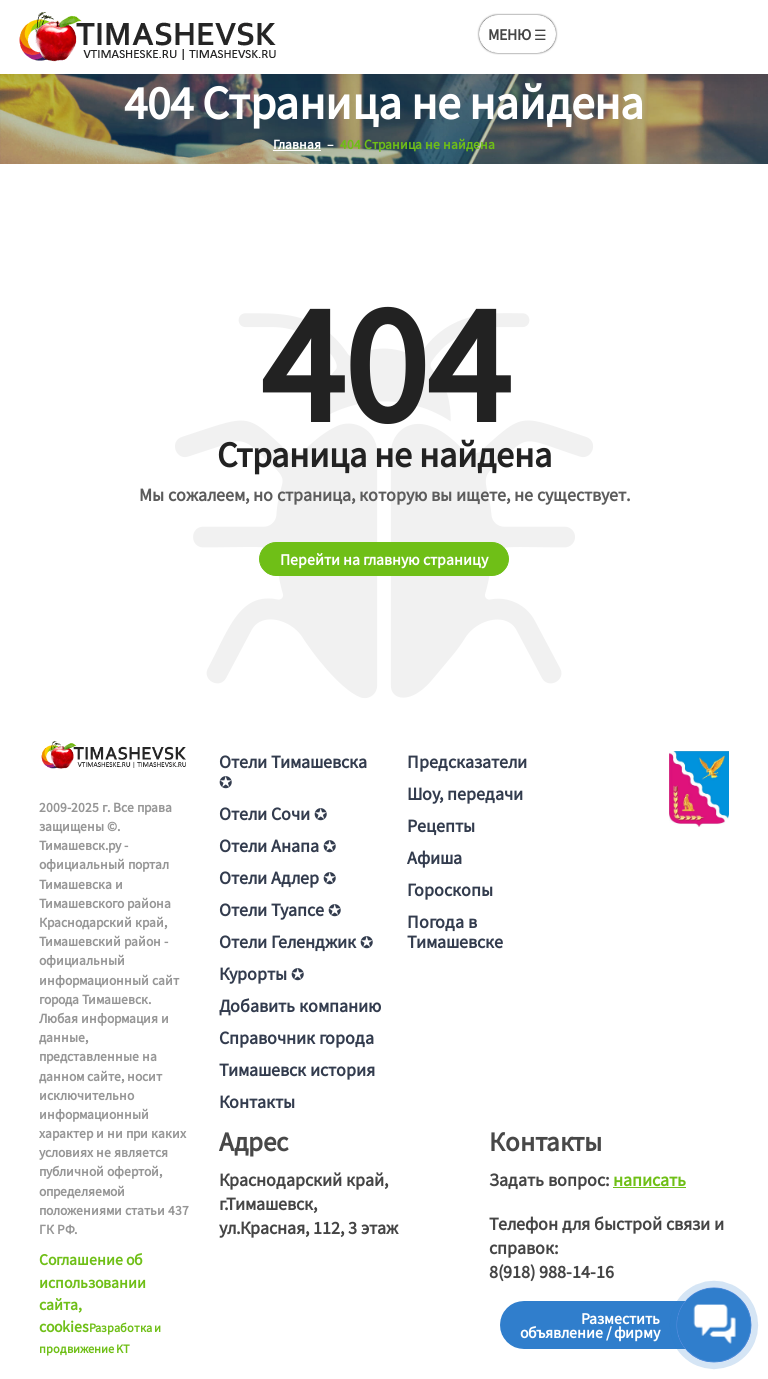 This screenshot has height=1379, width=768. What do you see at coordinates (257, 1101) in the screenshot?
I see `Контакты` at bounding box center [257, 1101].